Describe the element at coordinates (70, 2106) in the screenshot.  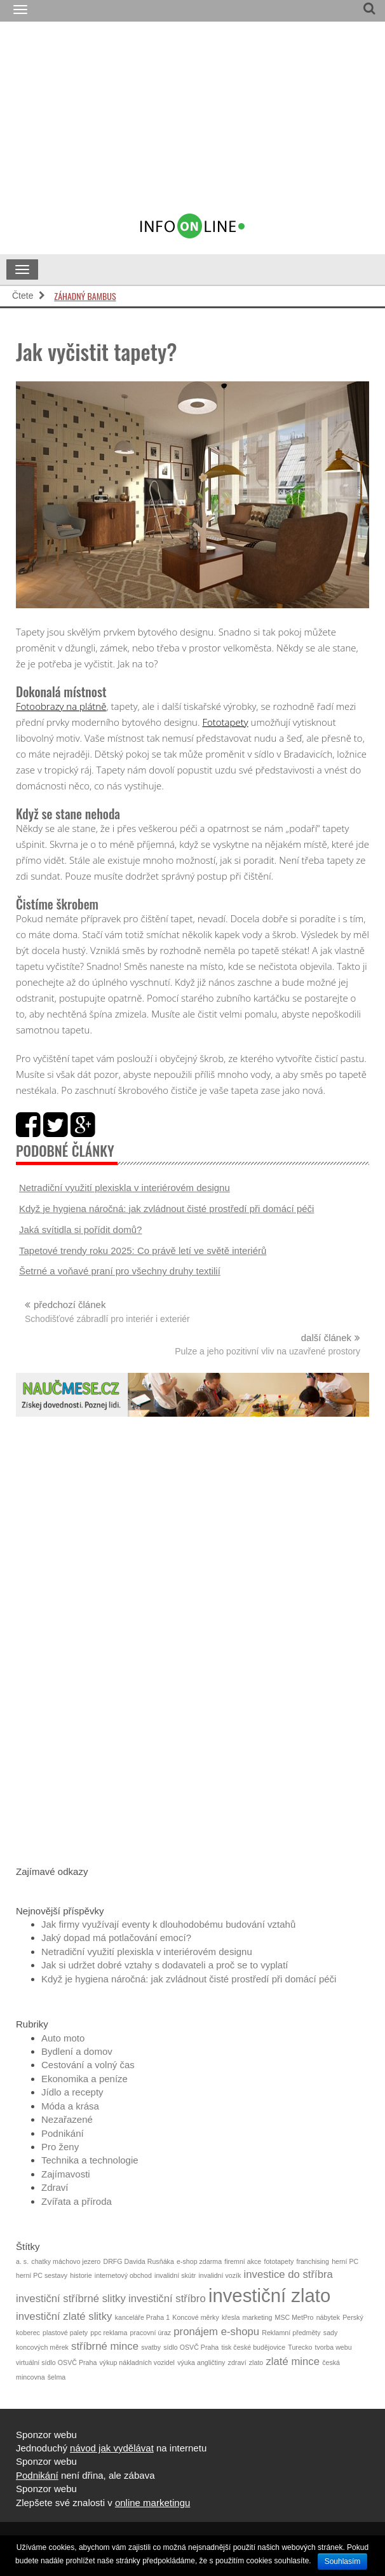
I see `Móda a krása` at that location.